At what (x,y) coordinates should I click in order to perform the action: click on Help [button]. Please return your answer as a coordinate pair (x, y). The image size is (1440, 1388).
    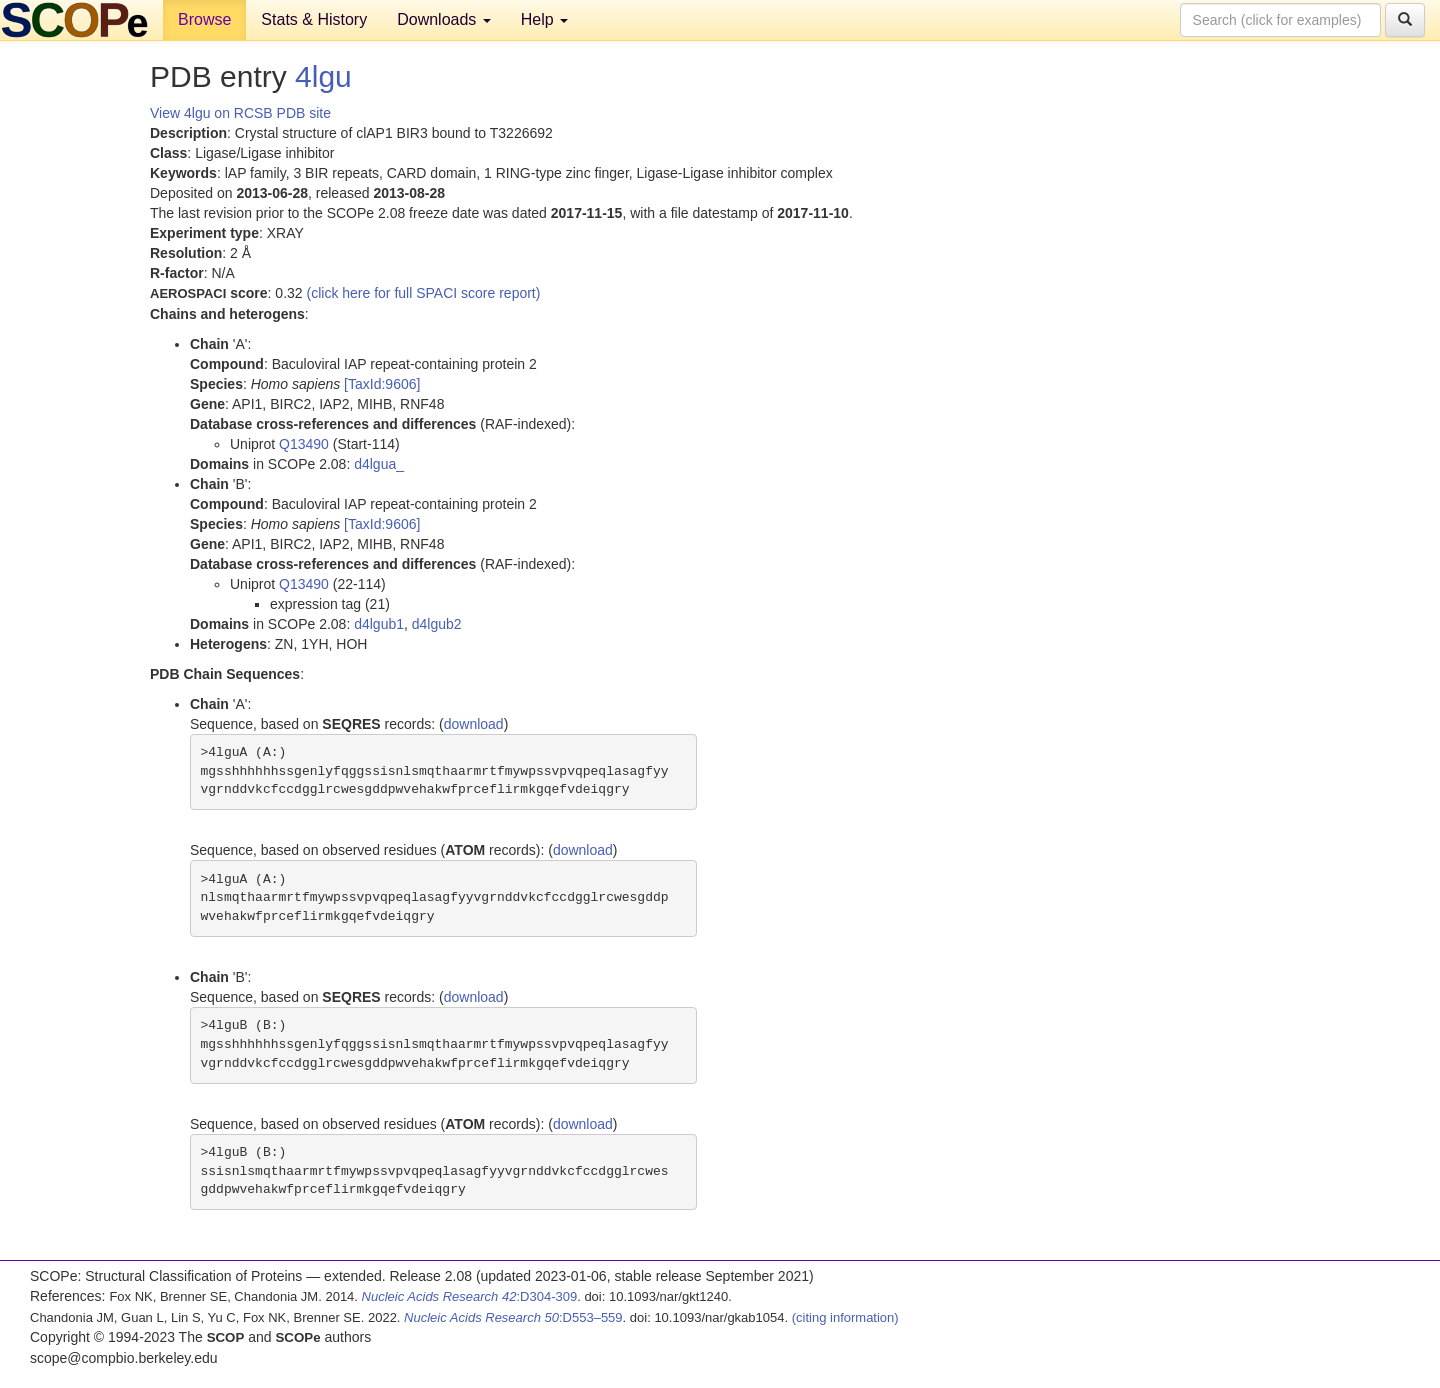
    Looking at the image, I should click on (544, 19).